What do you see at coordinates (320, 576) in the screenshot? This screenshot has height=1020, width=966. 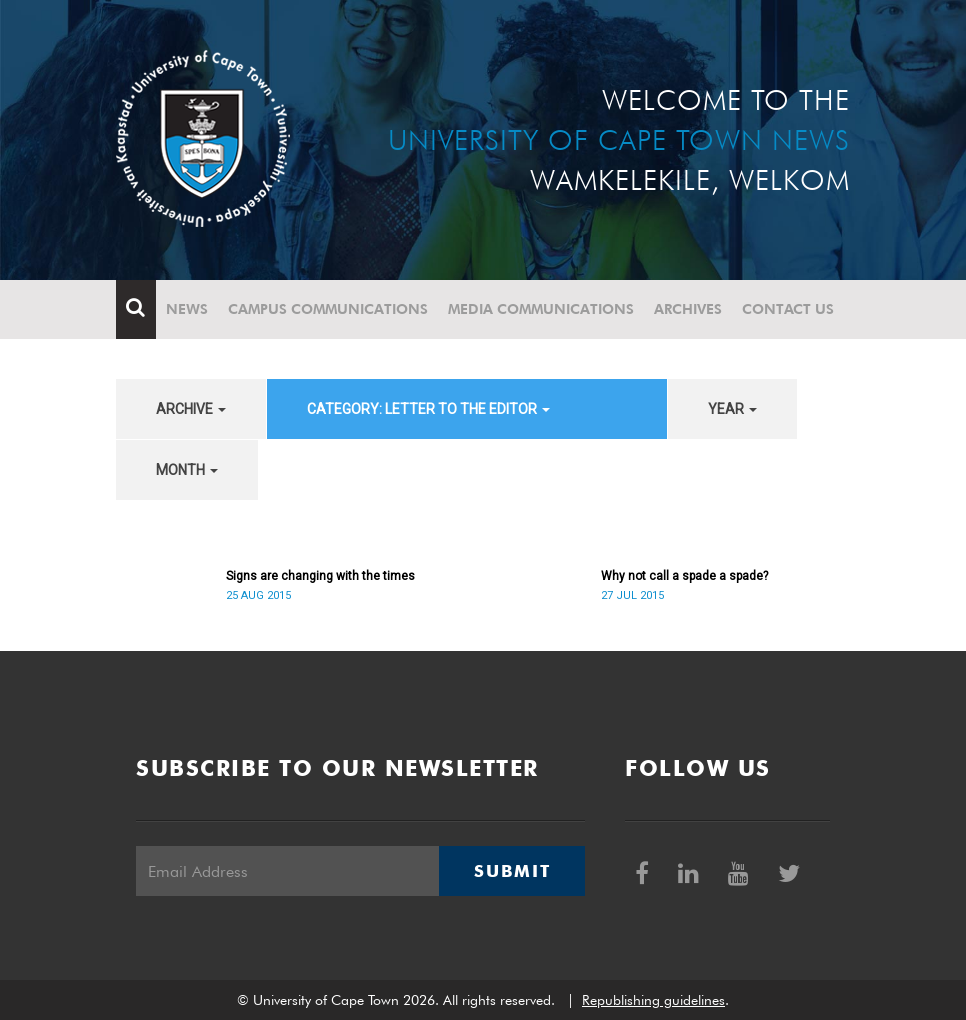 I see `Signs are changing with the times` at bounding box center [320, 576].